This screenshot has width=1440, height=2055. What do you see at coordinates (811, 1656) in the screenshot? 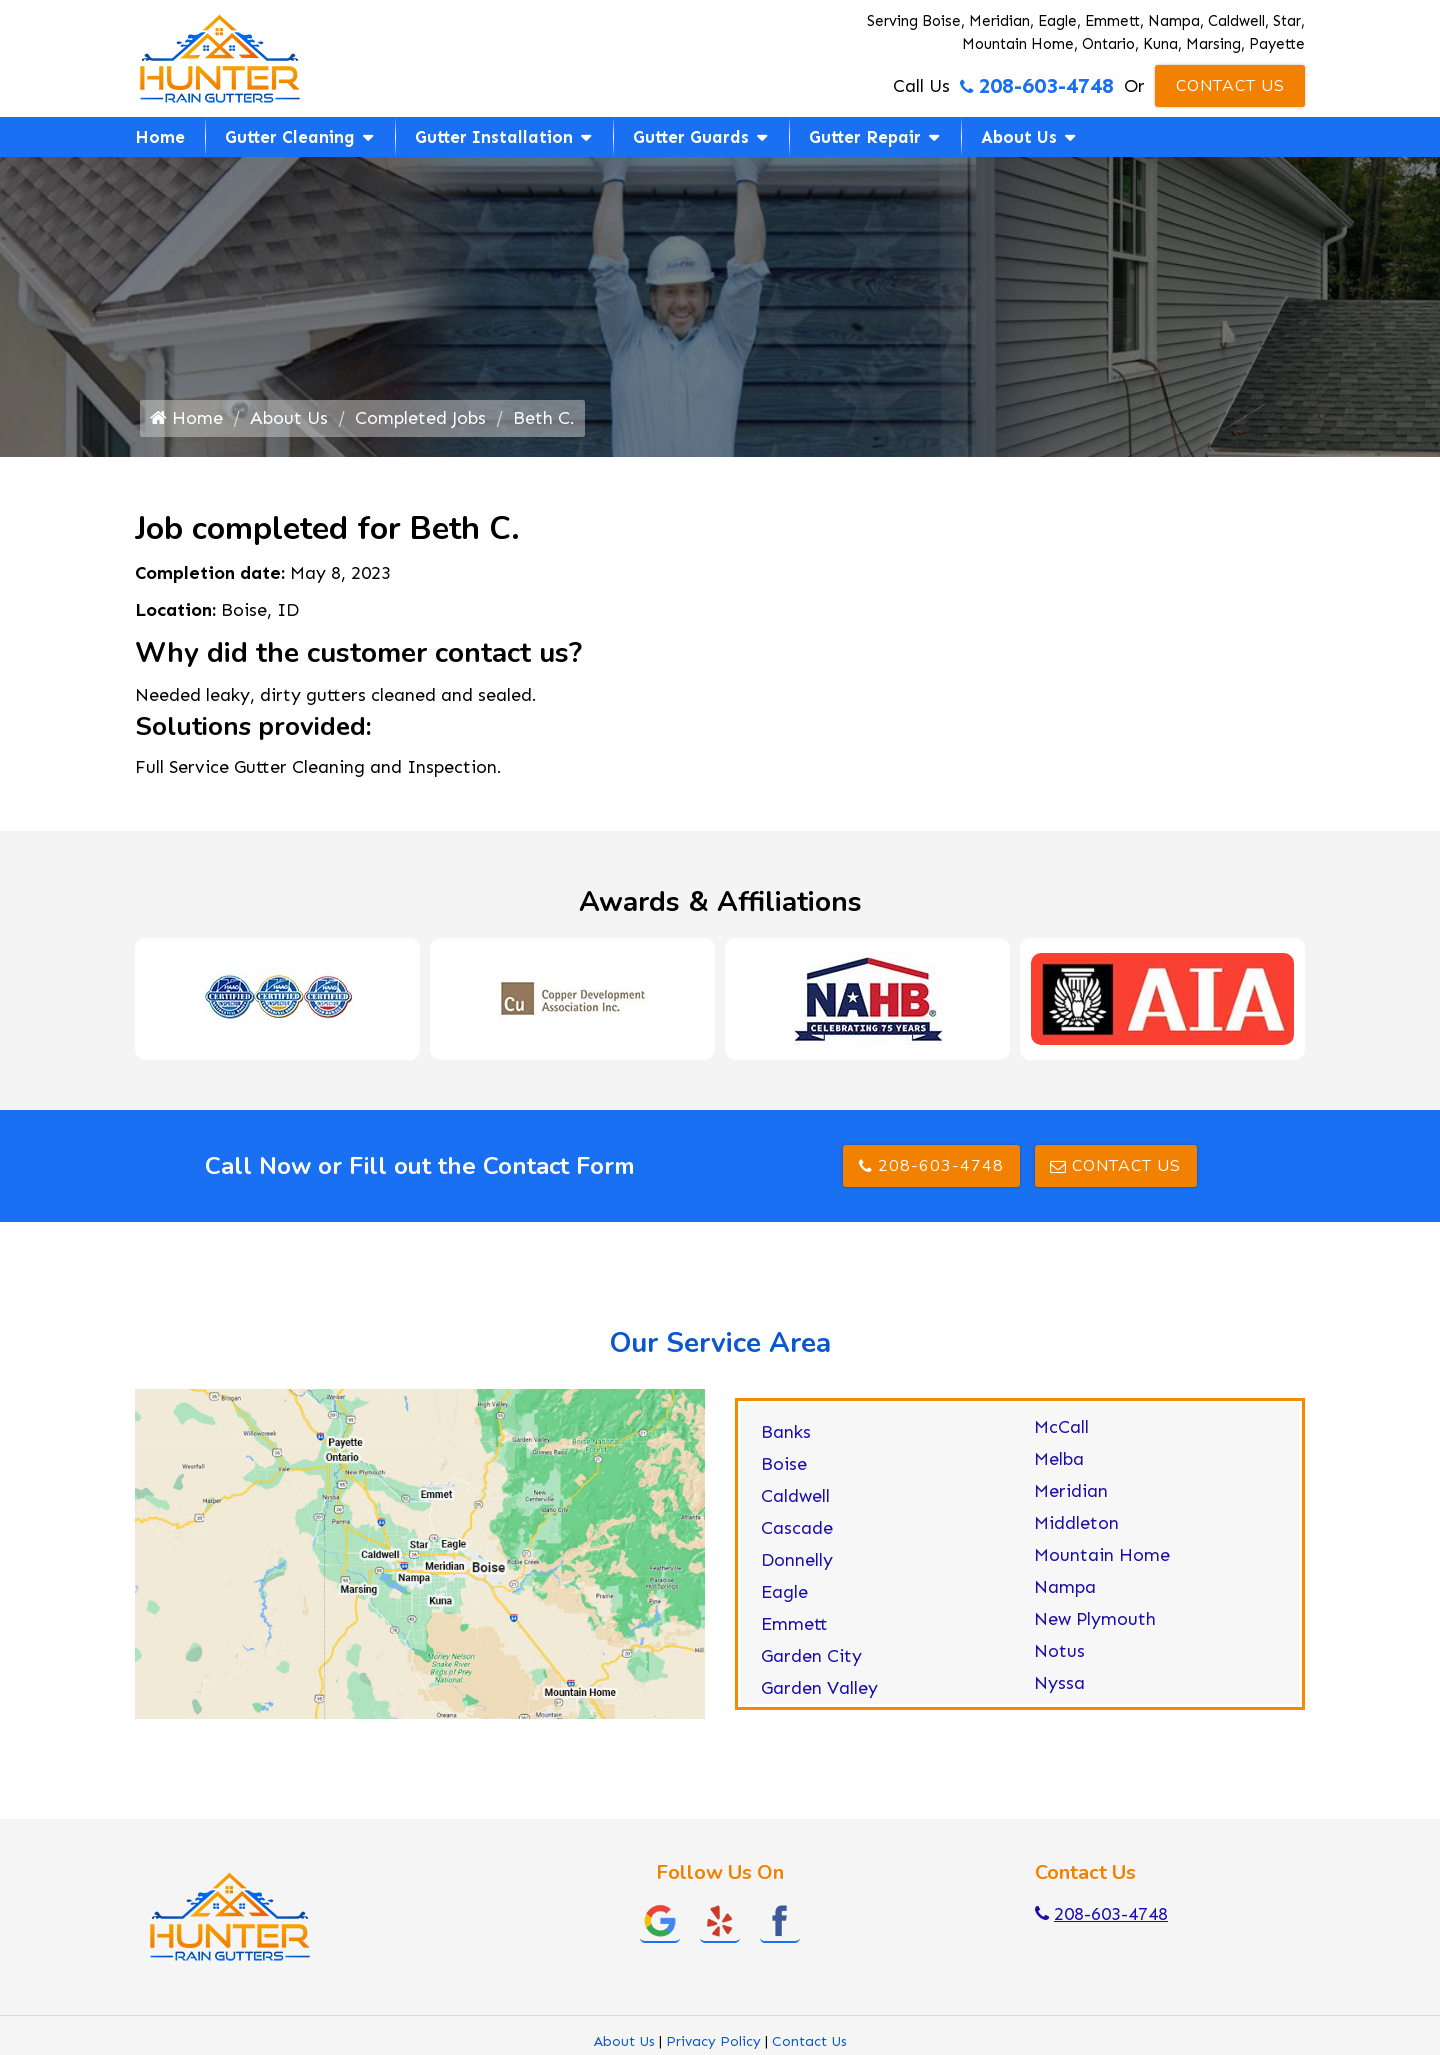
I see `Garden City` at bounding box center [811, 1656].